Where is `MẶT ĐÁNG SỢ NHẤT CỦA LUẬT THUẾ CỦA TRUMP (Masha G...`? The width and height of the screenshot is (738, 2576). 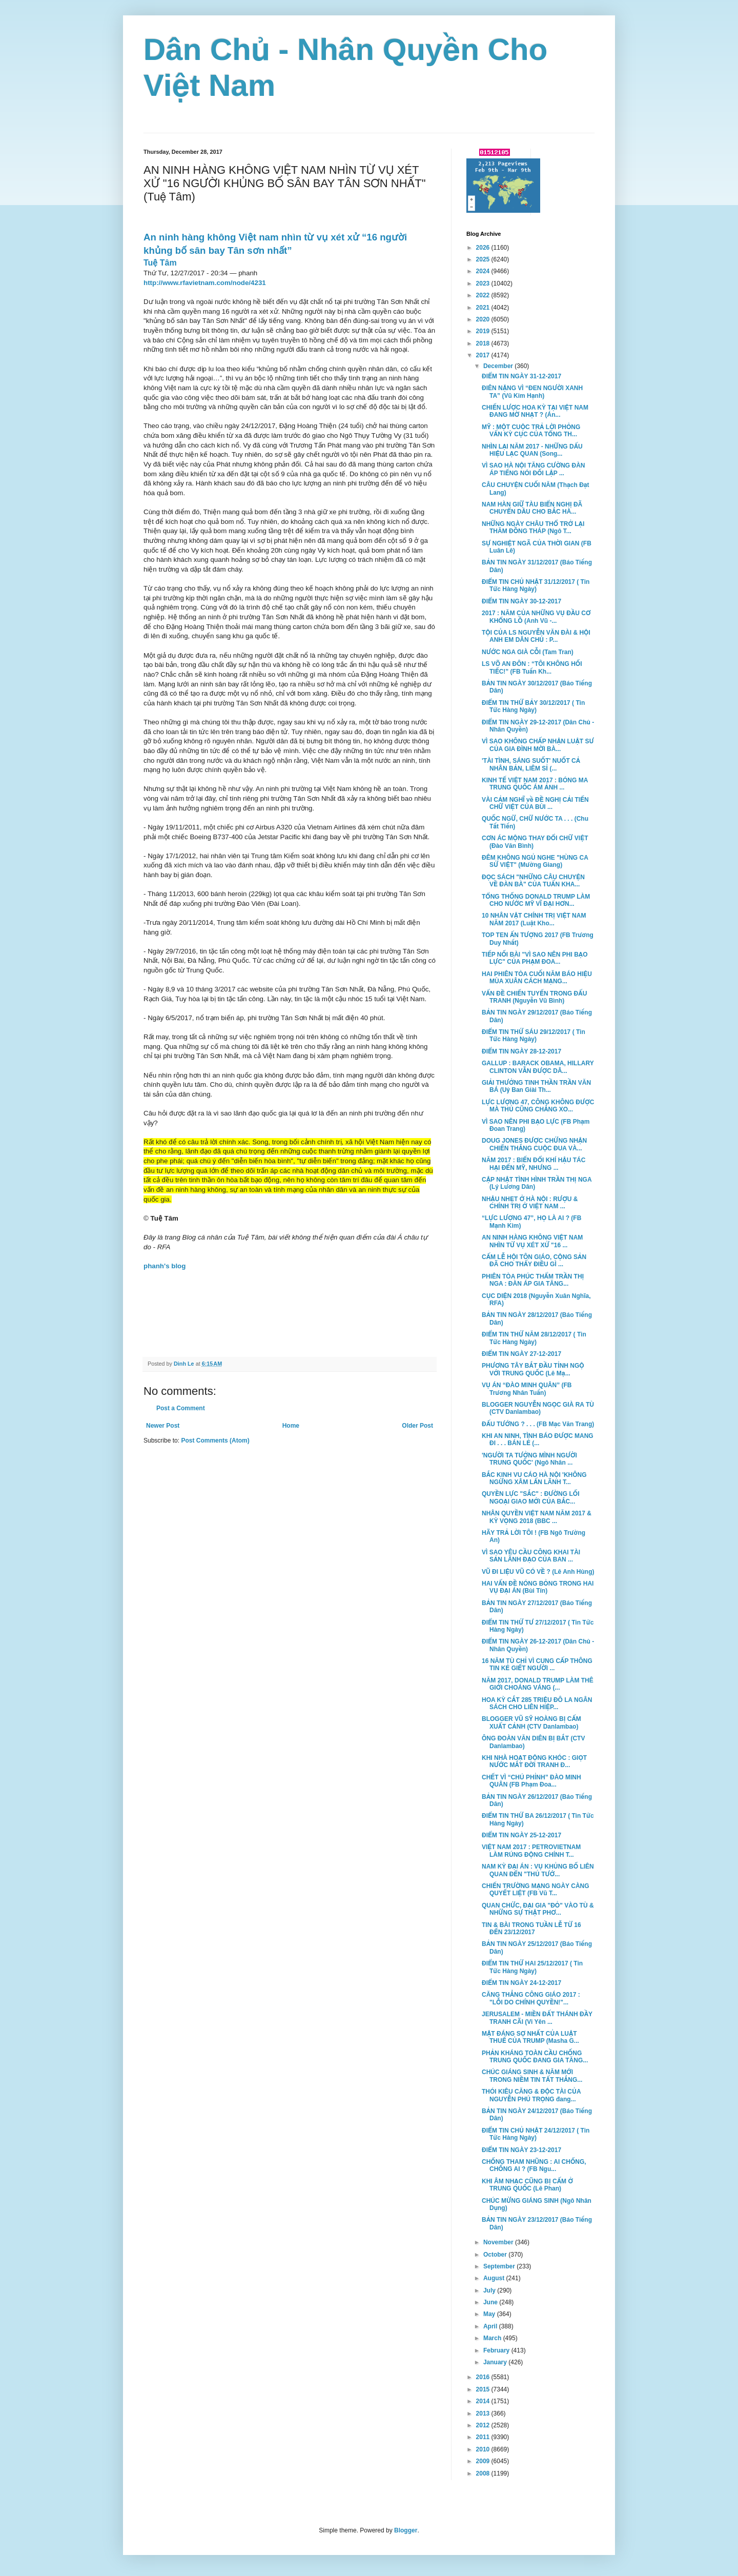 MẶT ĐÁNG SỢ NHẤT CỦA LUẬT THUẾ CỦA TRUMP (Masha G... is located at coordinates (530, 2037).